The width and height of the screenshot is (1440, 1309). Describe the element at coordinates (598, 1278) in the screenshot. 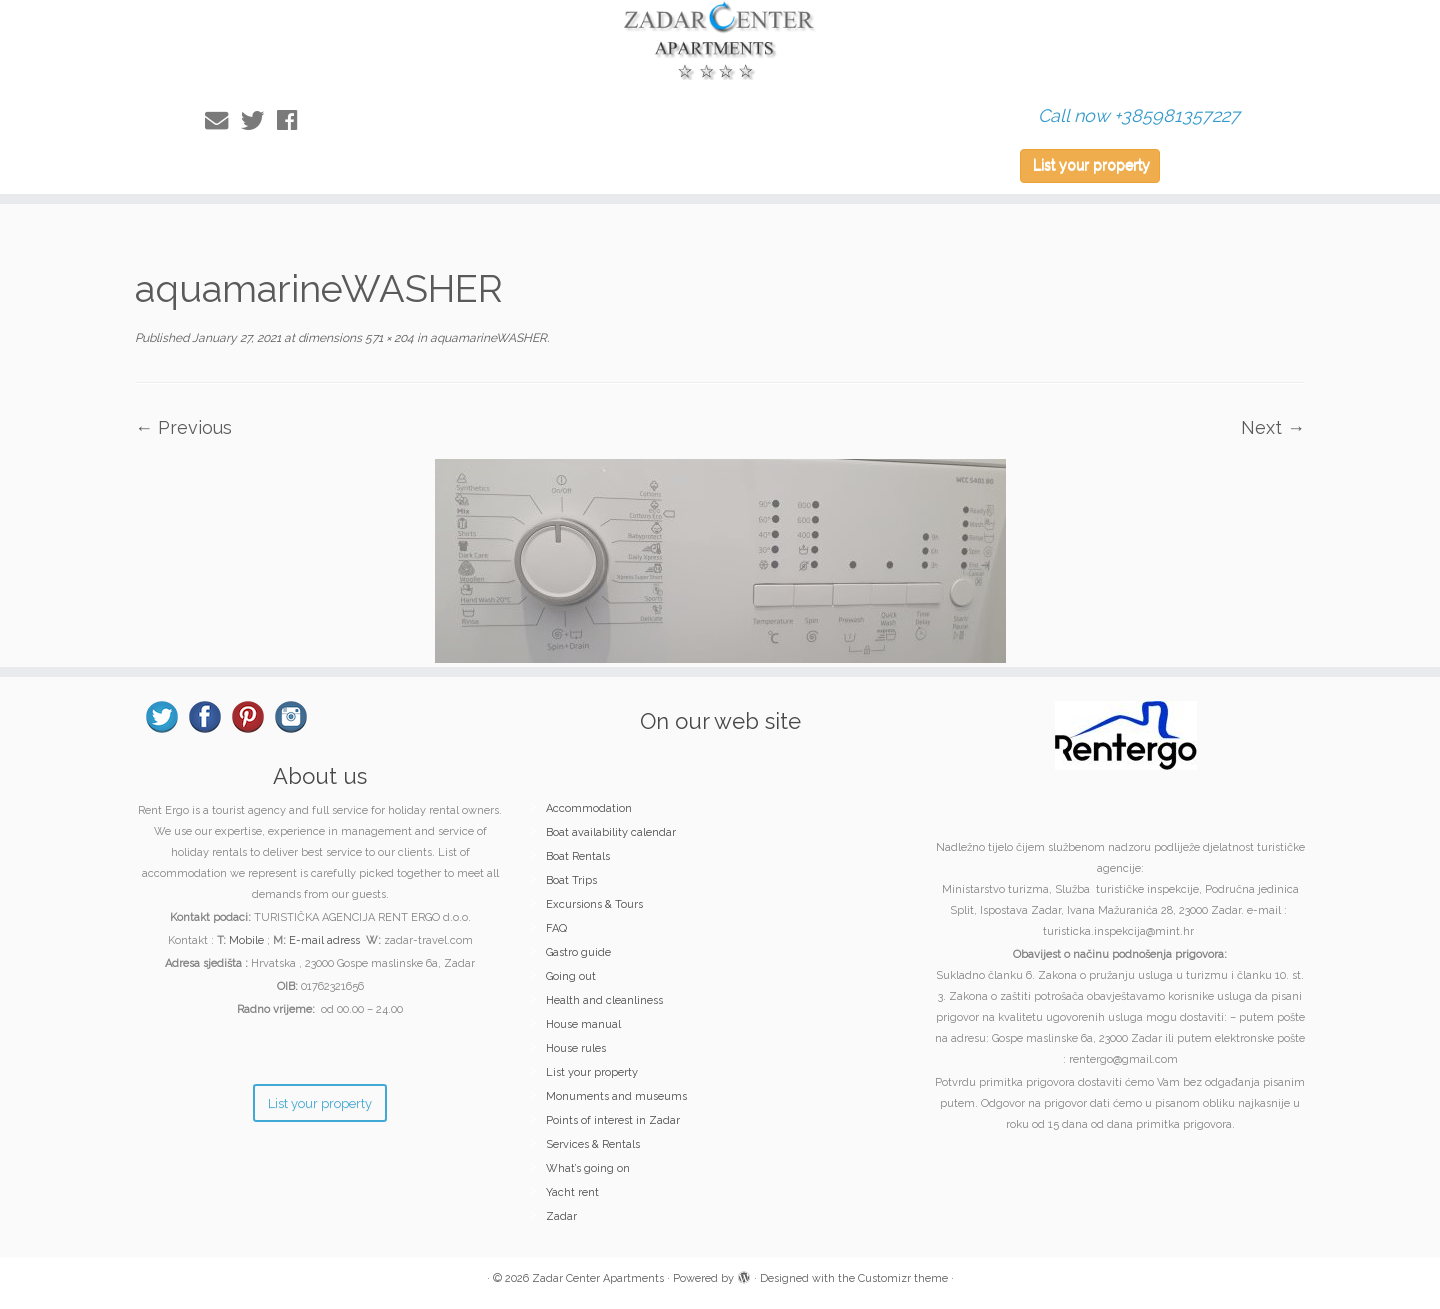

I see `Zadar Center Apartments` at that location.